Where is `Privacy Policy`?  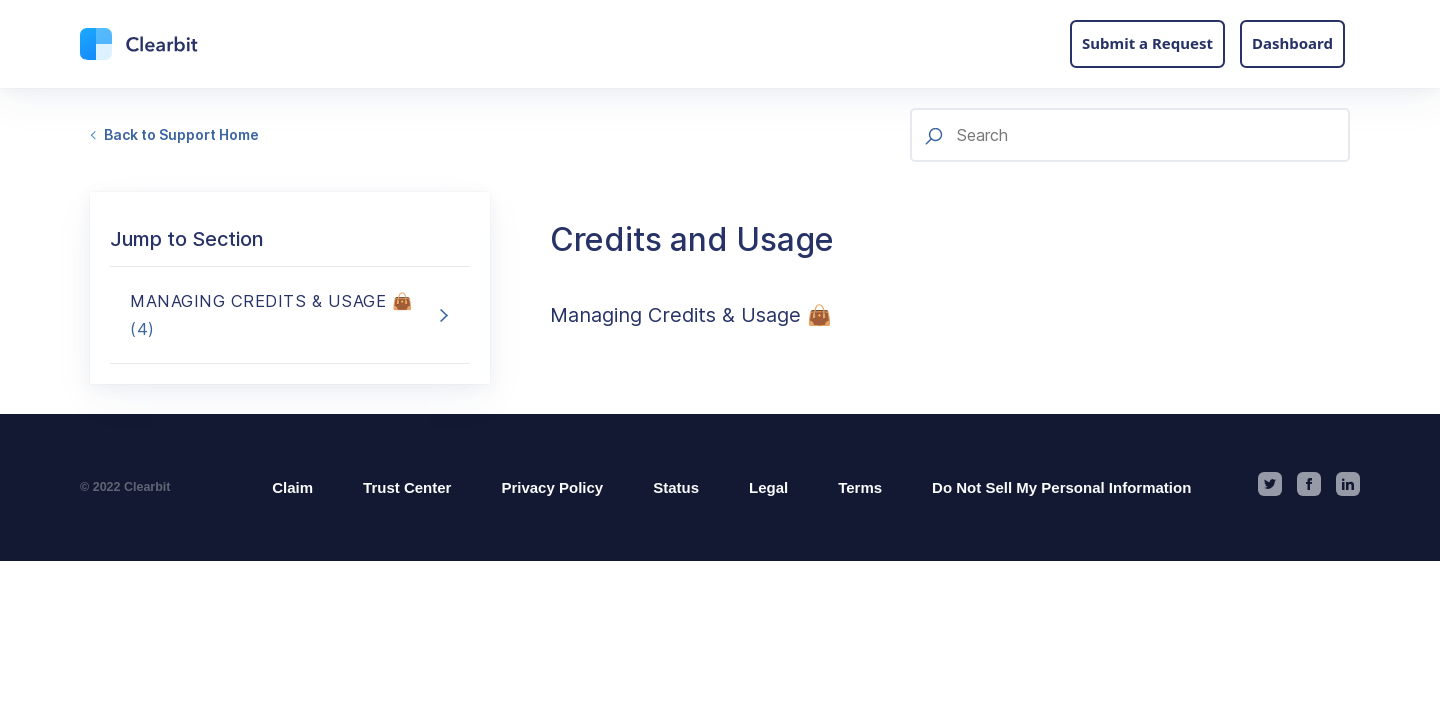
Privacy Policy is located at coordinates (552, 487).